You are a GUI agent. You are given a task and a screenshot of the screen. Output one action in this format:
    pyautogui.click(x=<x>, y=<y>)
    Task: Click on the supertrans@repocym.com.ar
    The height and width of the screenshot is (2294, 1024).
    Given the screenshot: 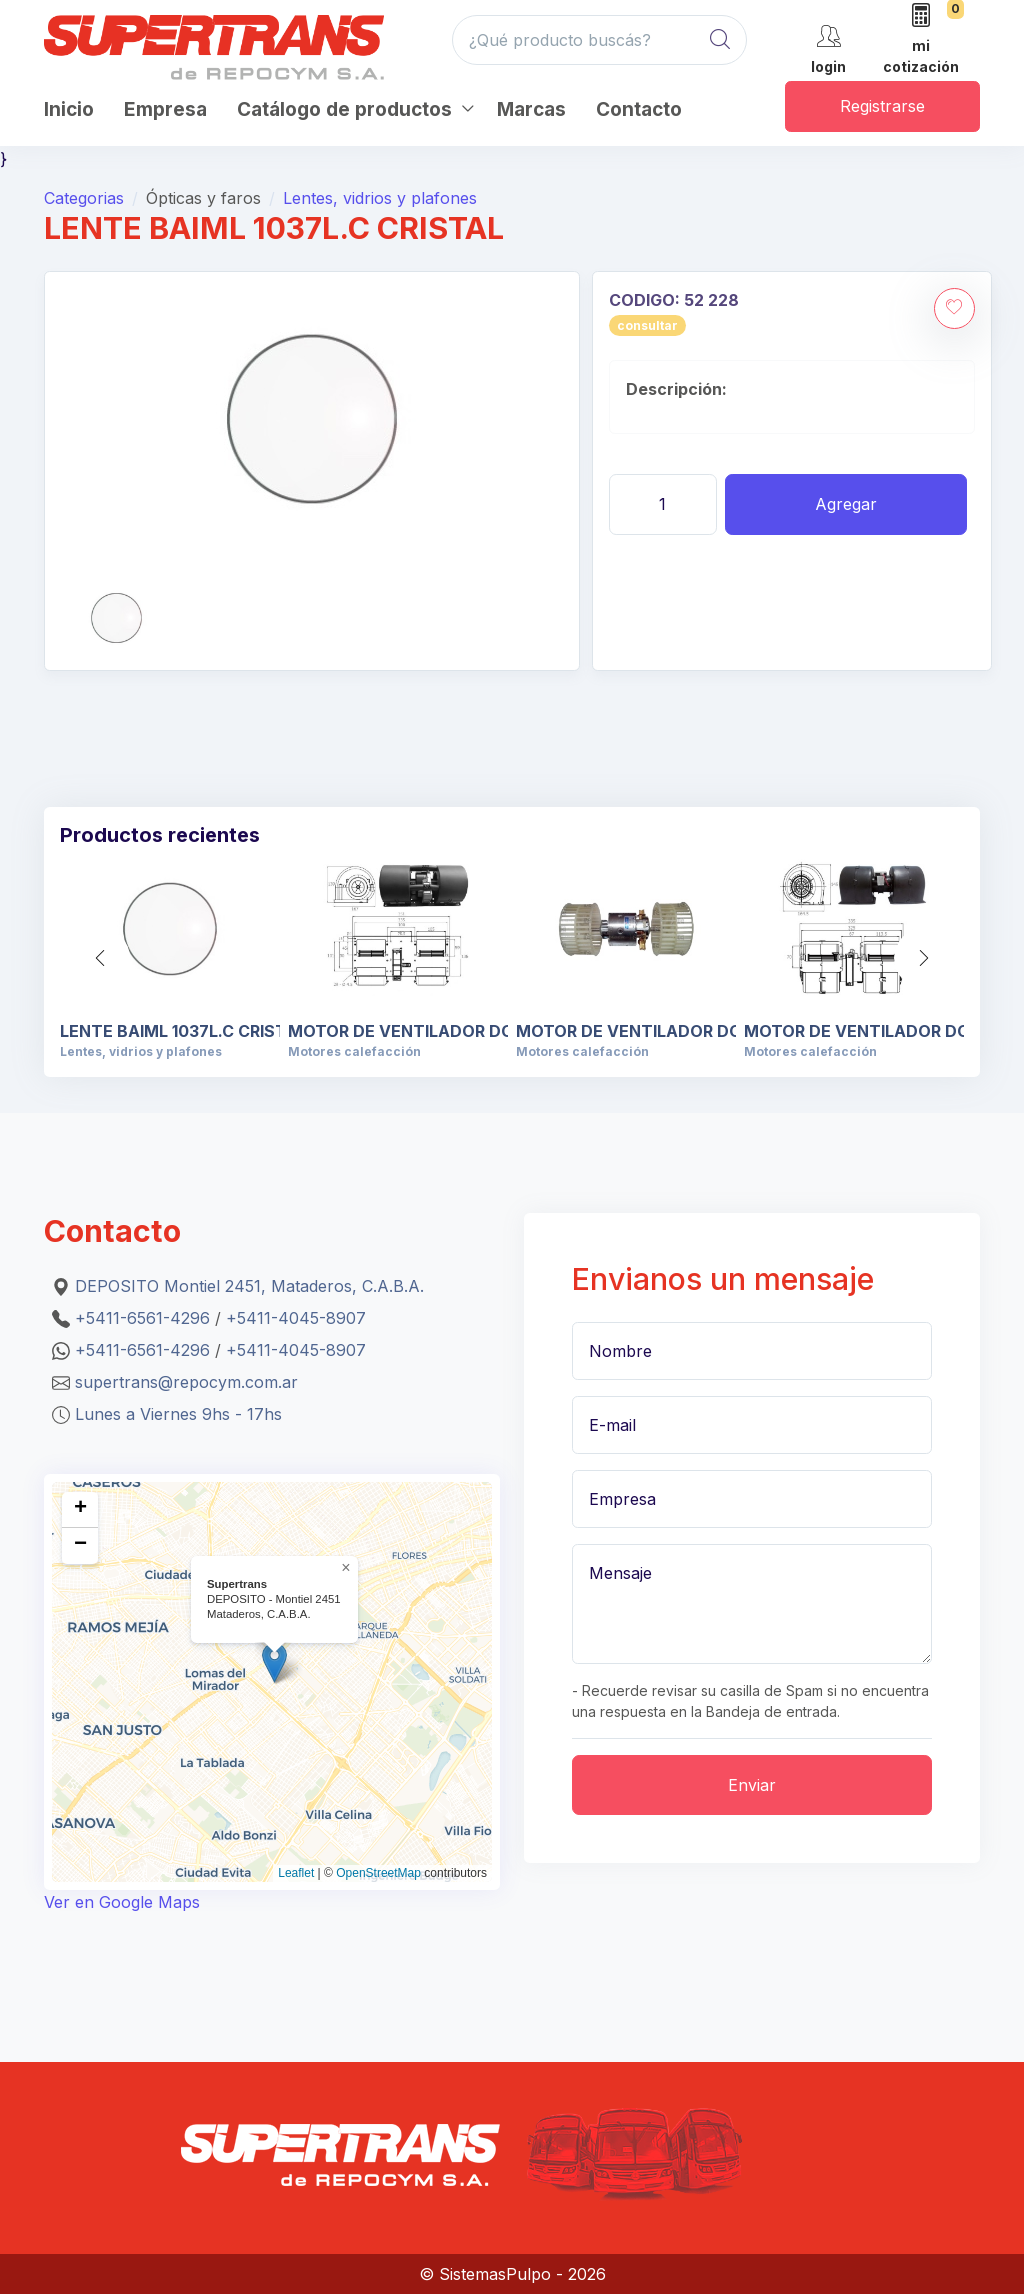 What is the action you would take?
    pyautogui.click(x=186, y=1382)
    